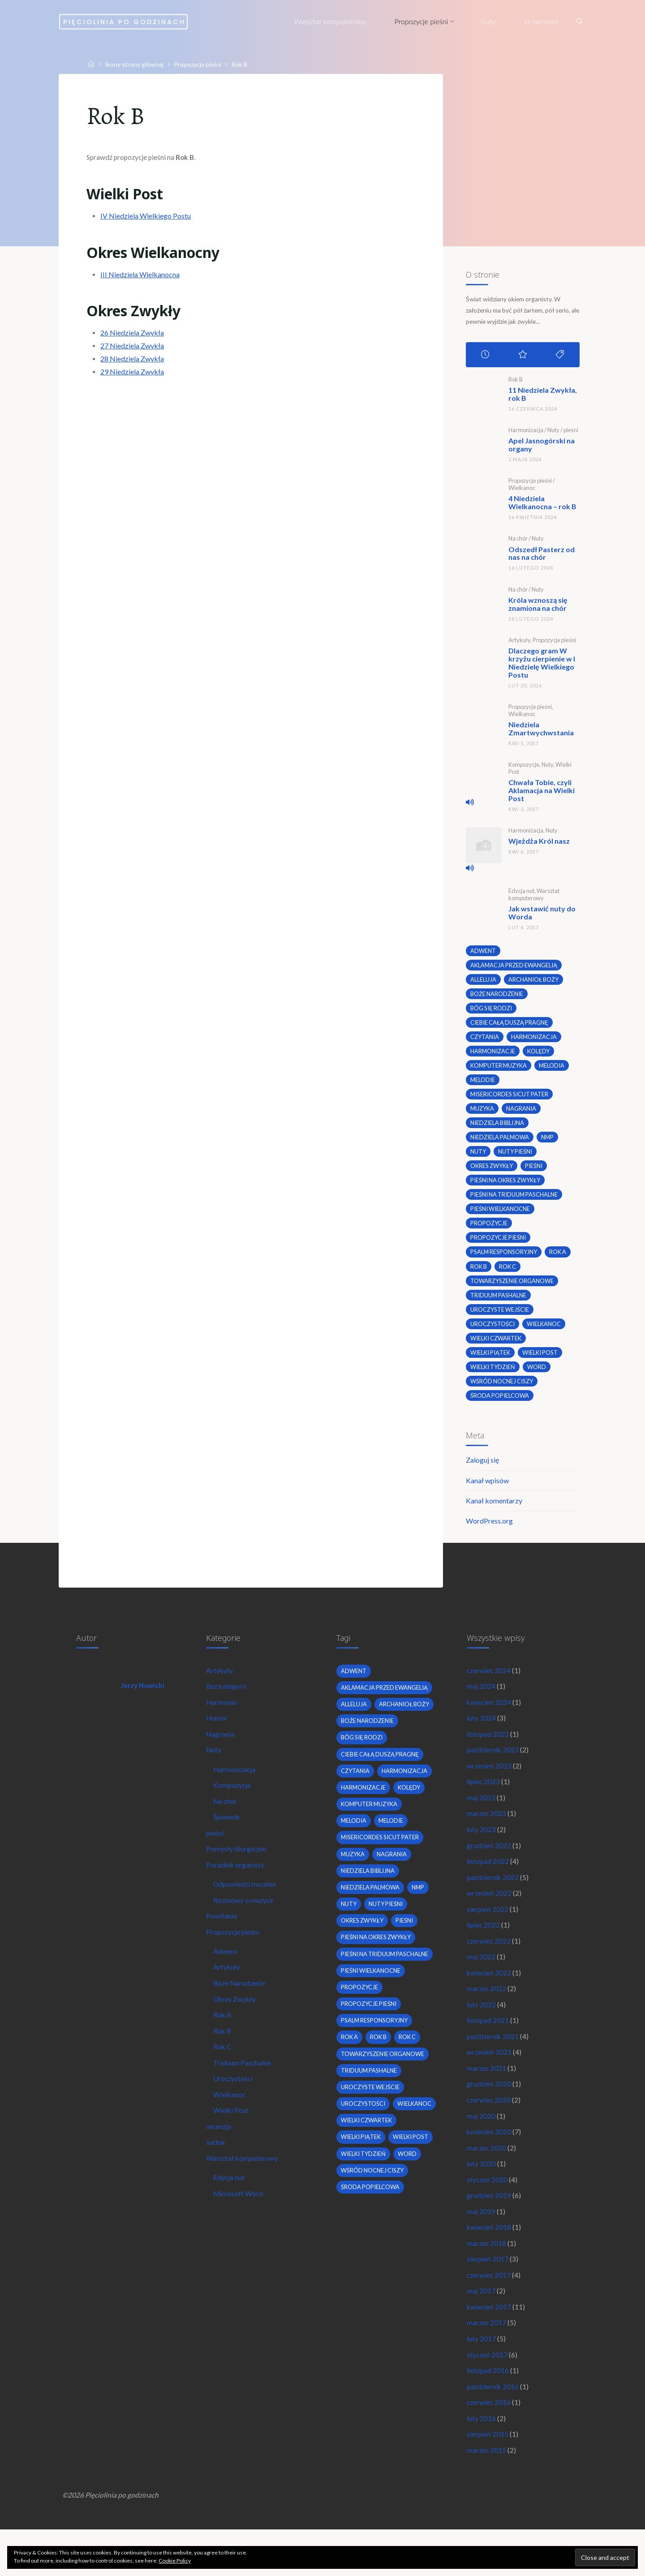 This screenshot has width=645, height=2576. Describe the element at coordinates (541, 792) in the screenshot. I see `Chwała Tobie, czyli Aklamacja na Wielki Post` at that location.